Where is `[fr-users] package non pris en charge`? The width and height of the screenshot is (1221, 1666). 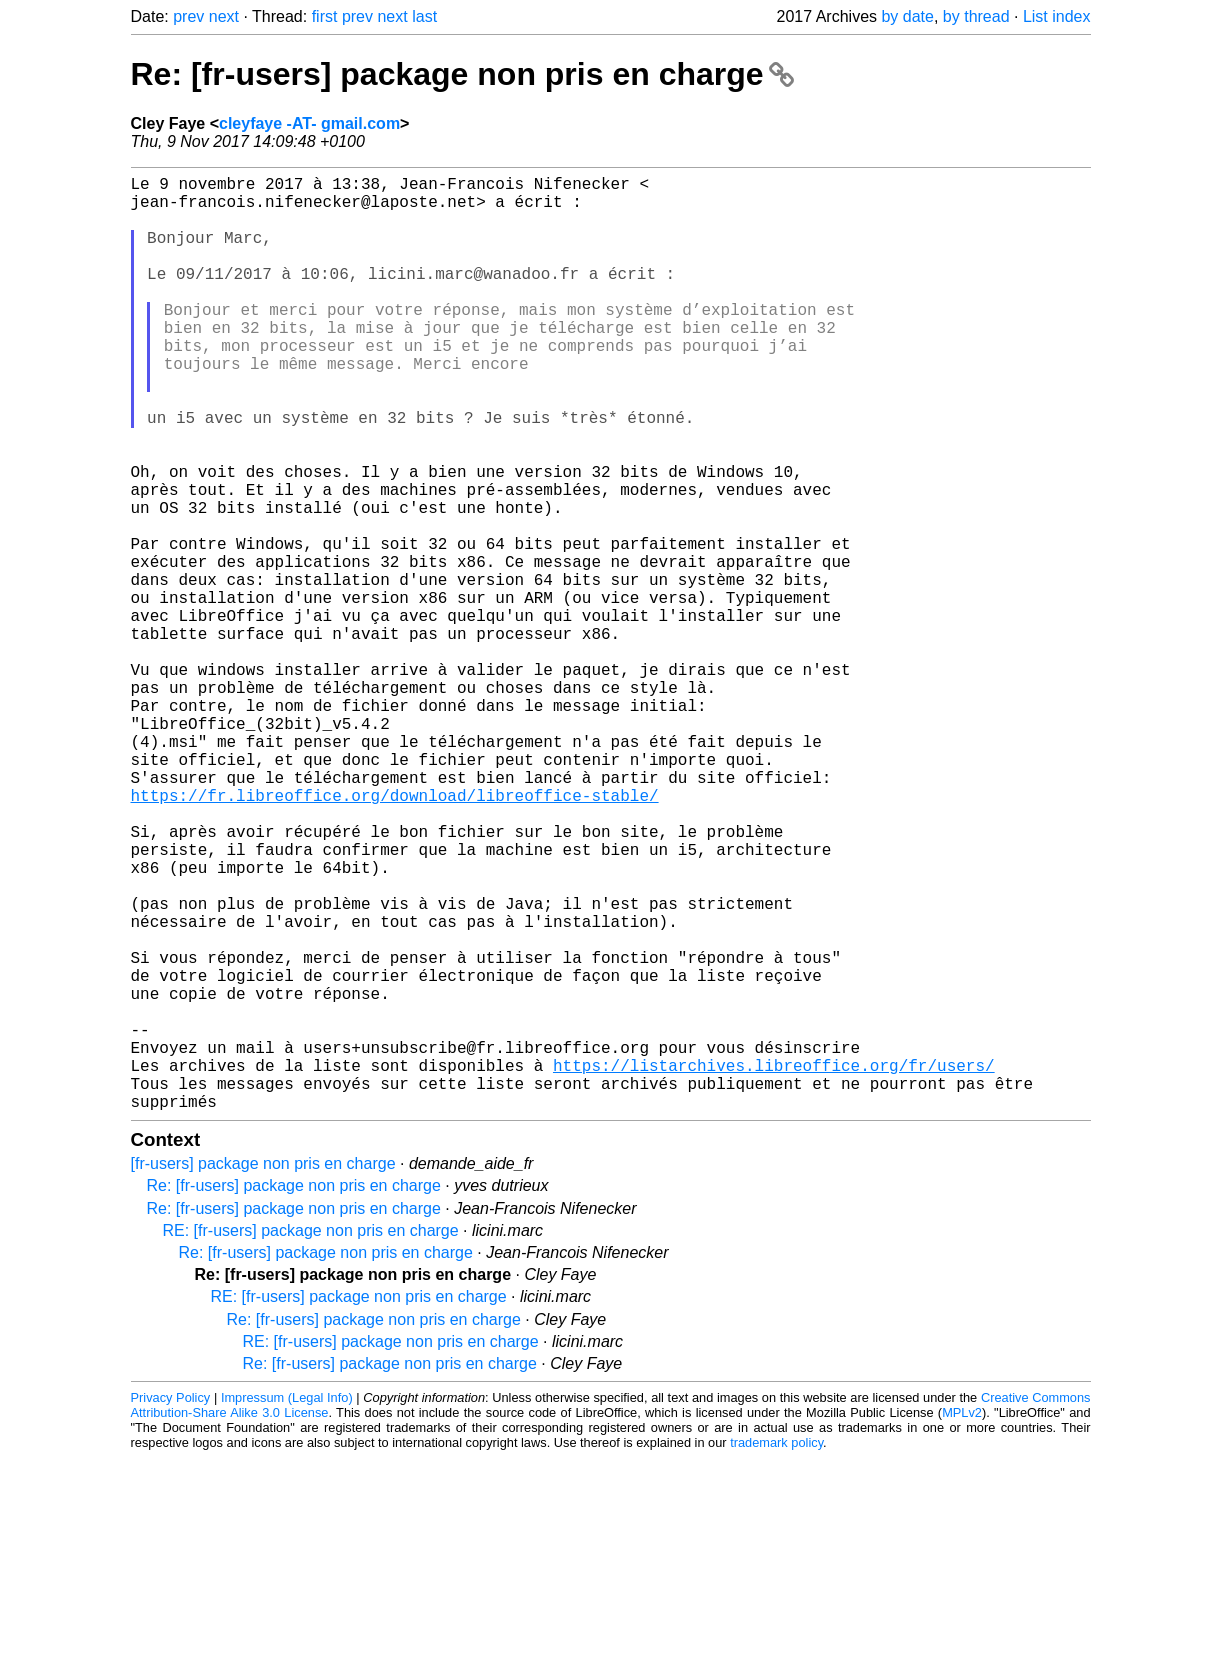 [fr-users] package non pris en charge is located at coordinates (263, 1371).